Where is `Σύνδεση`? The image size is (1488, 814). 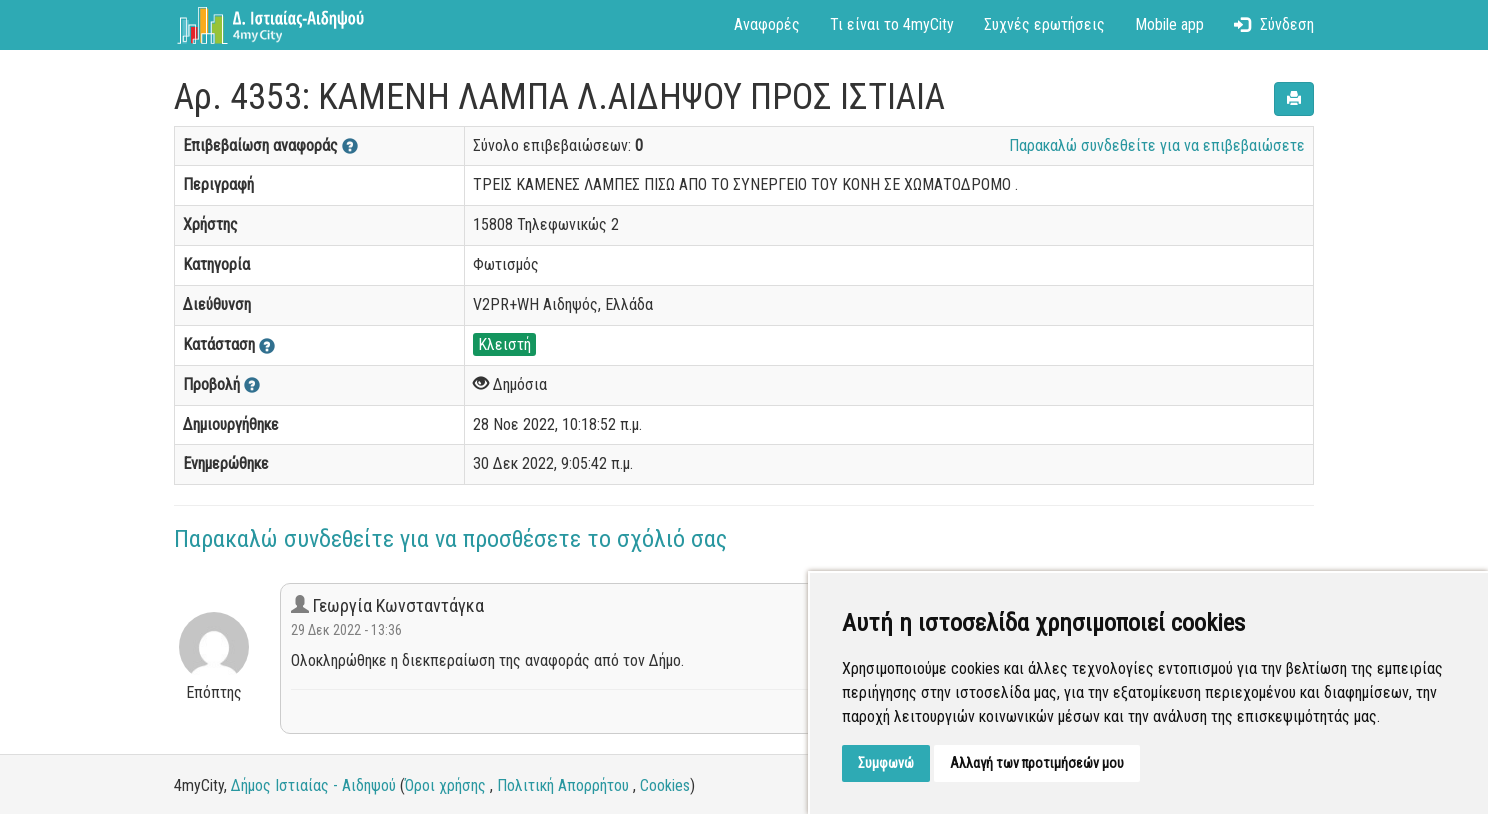 Σύνδεση is located at coordinates (1274, 24).